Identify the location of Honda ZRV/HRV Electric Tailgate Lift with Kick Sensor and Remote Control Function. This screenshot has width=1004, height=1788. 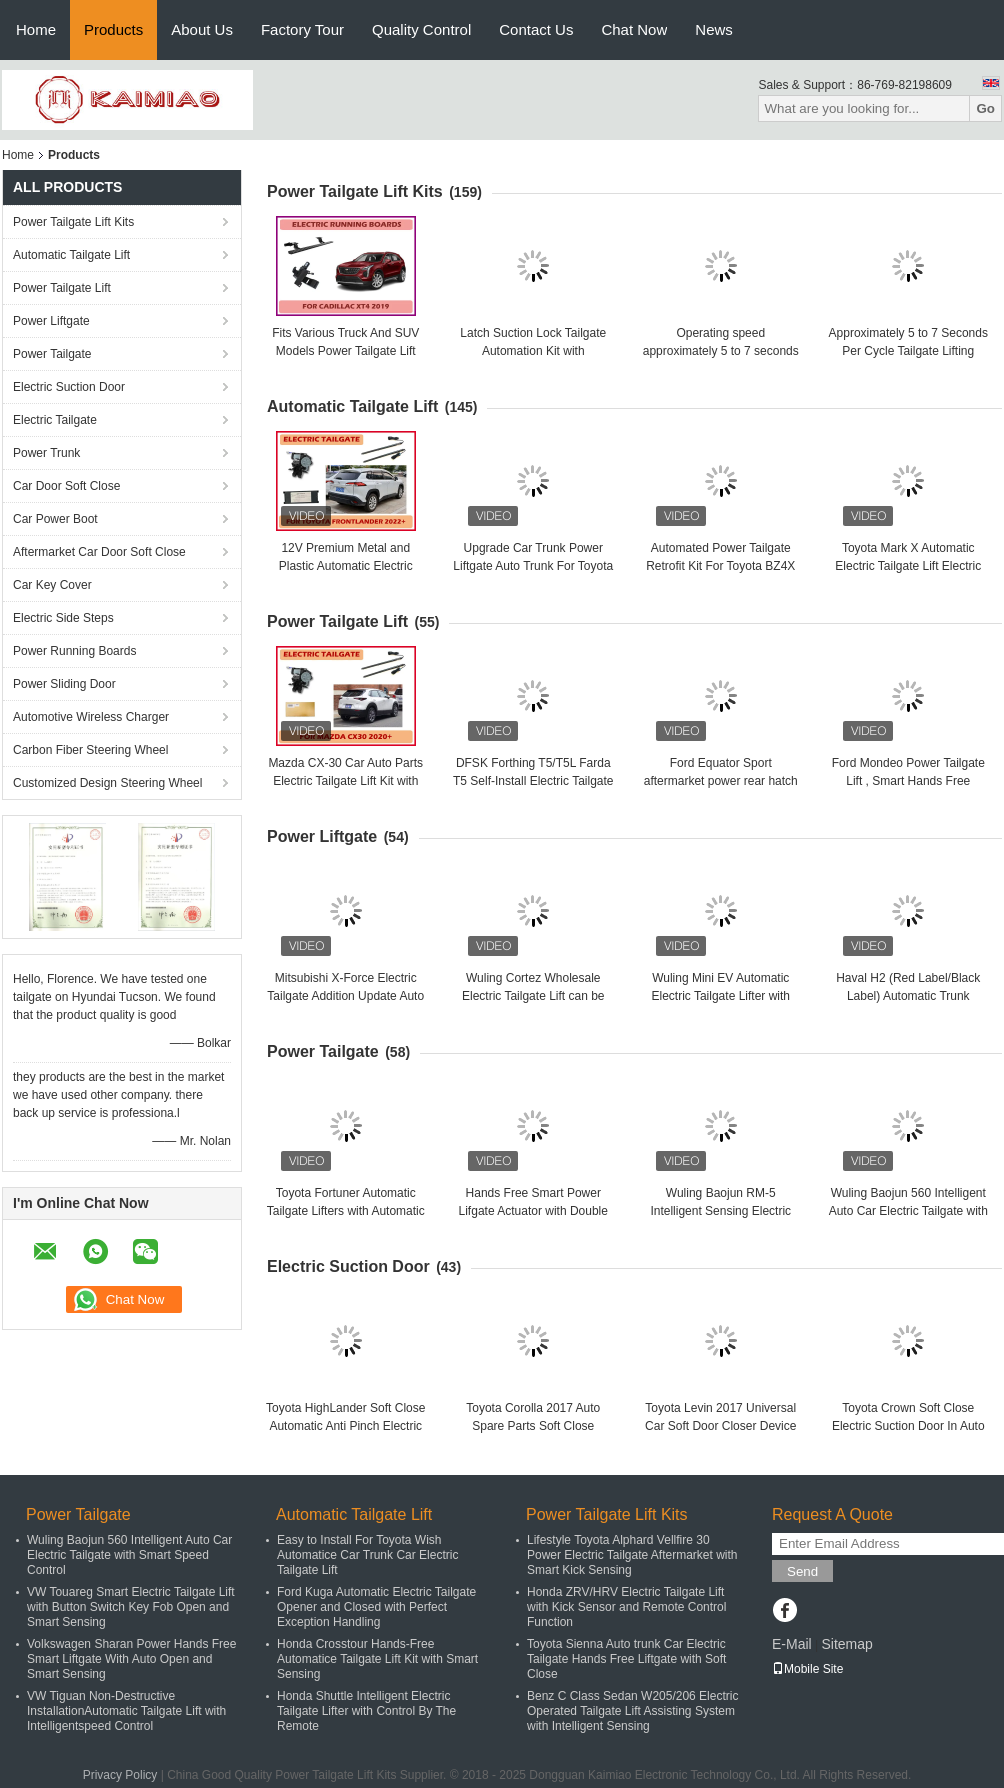
(626, 1607).